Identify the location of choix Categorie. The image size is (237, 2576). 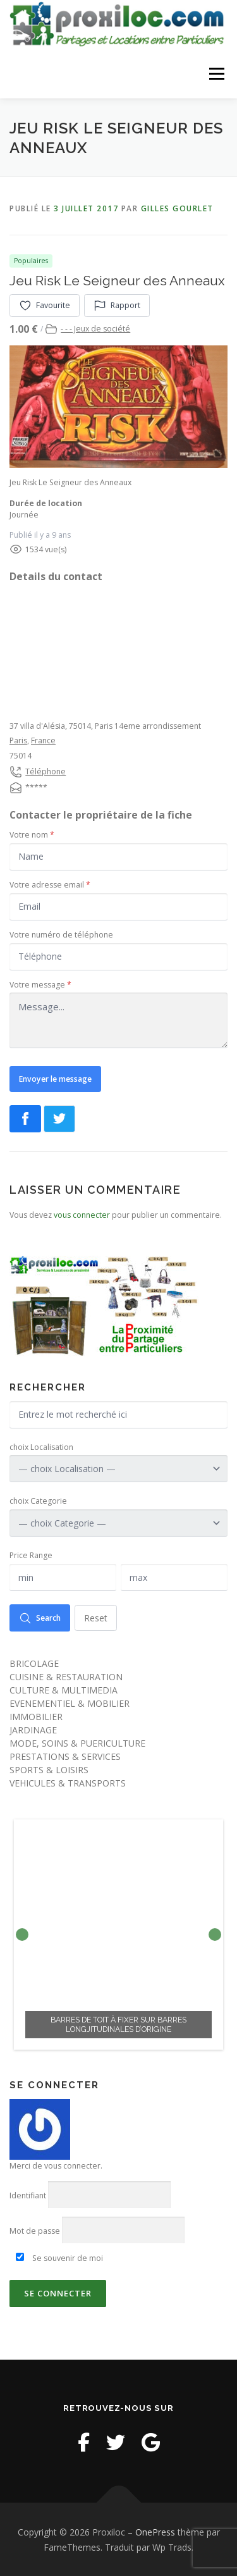
(38, 1500).